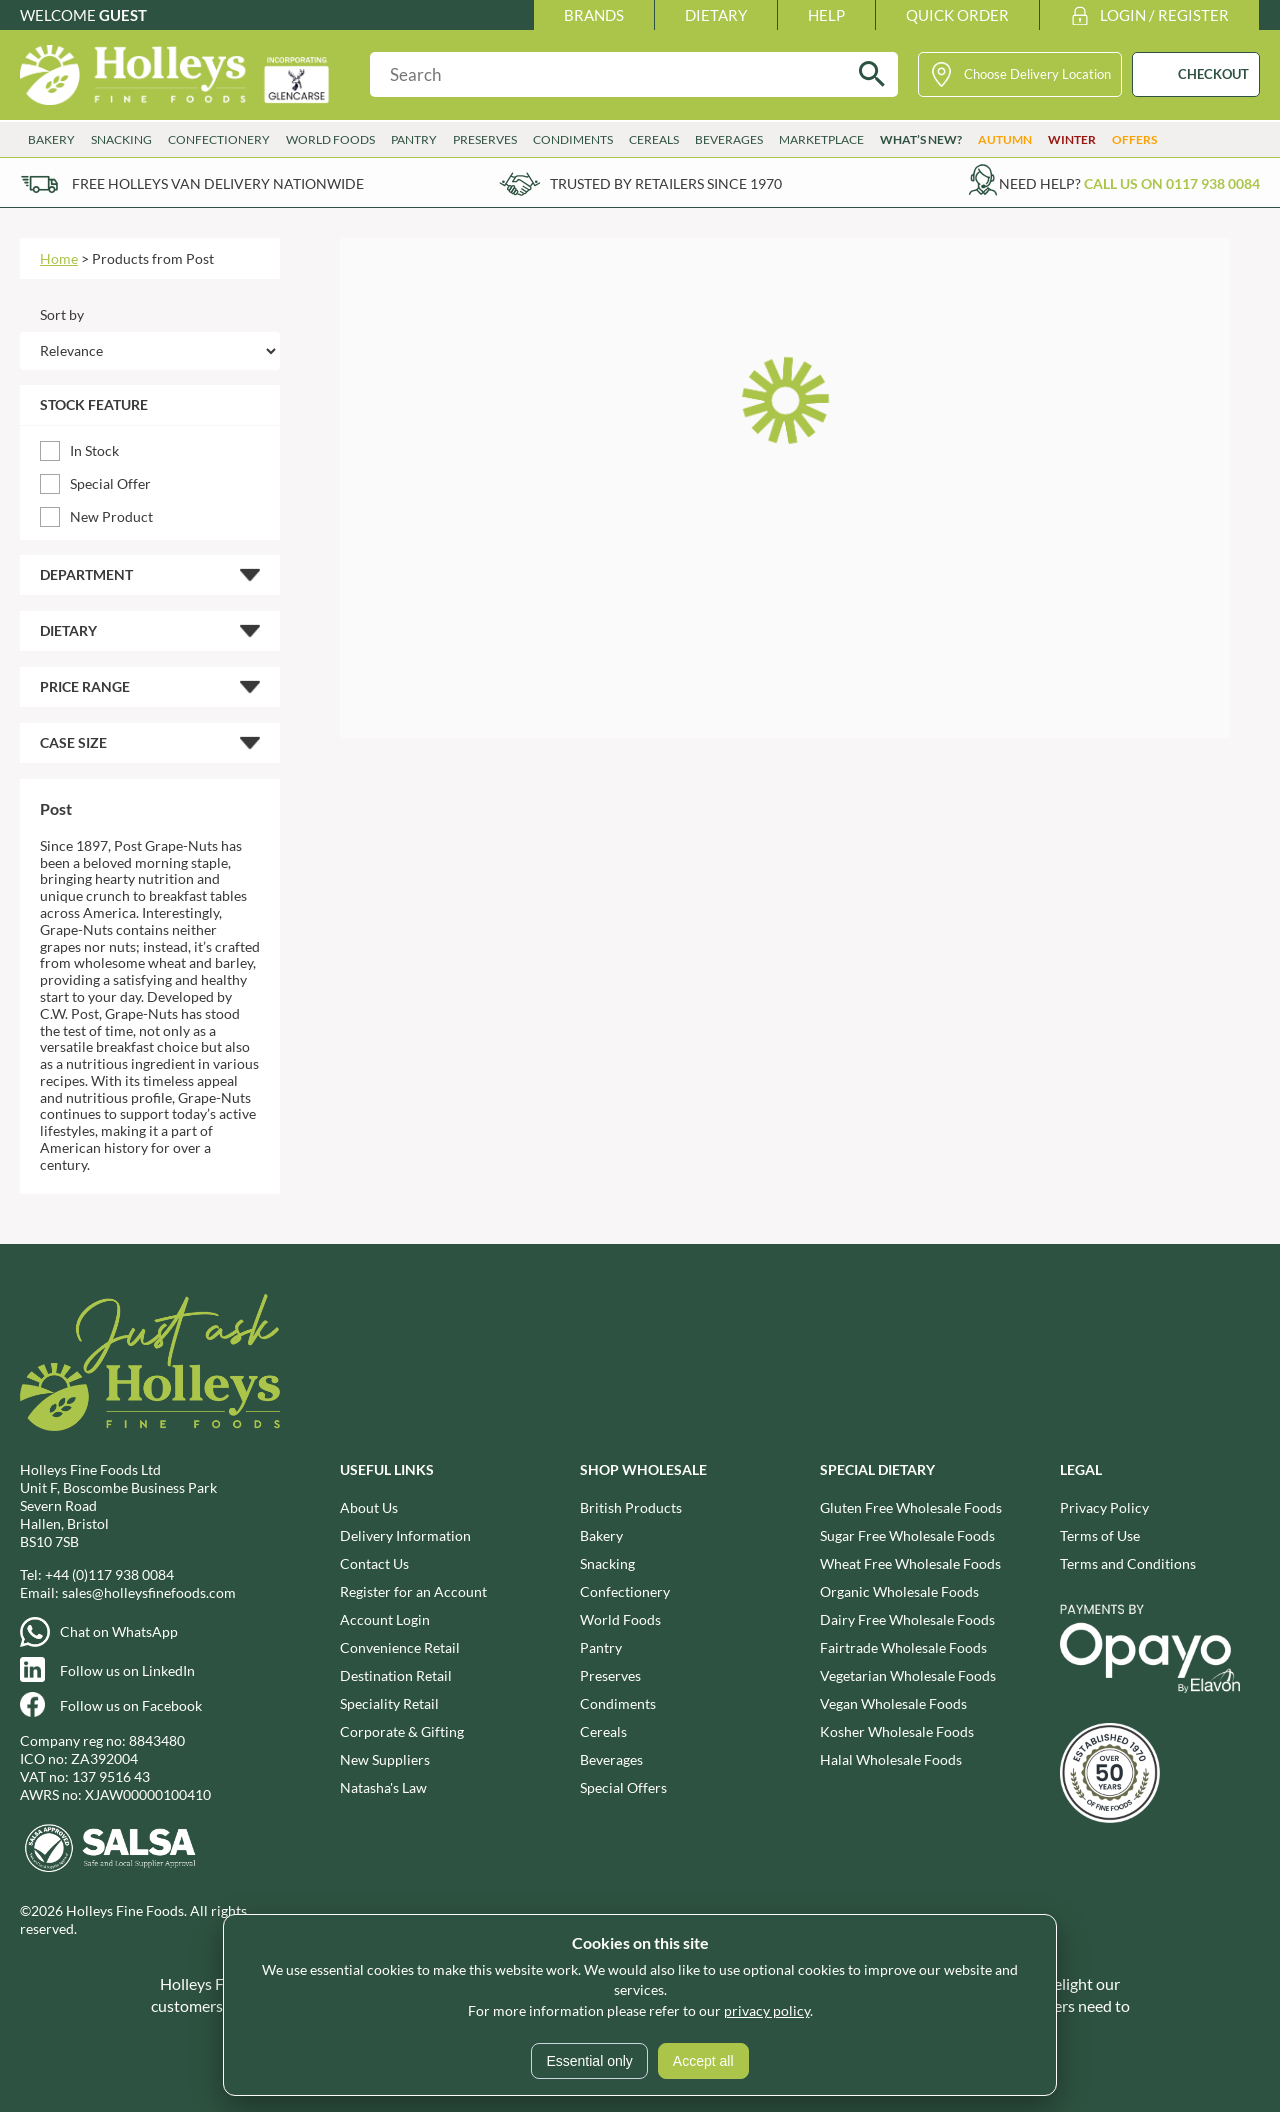  Describe the element at coordinates (109, 1574) in the screenshot. I see `+44 (0)117 938 0084` at that location.